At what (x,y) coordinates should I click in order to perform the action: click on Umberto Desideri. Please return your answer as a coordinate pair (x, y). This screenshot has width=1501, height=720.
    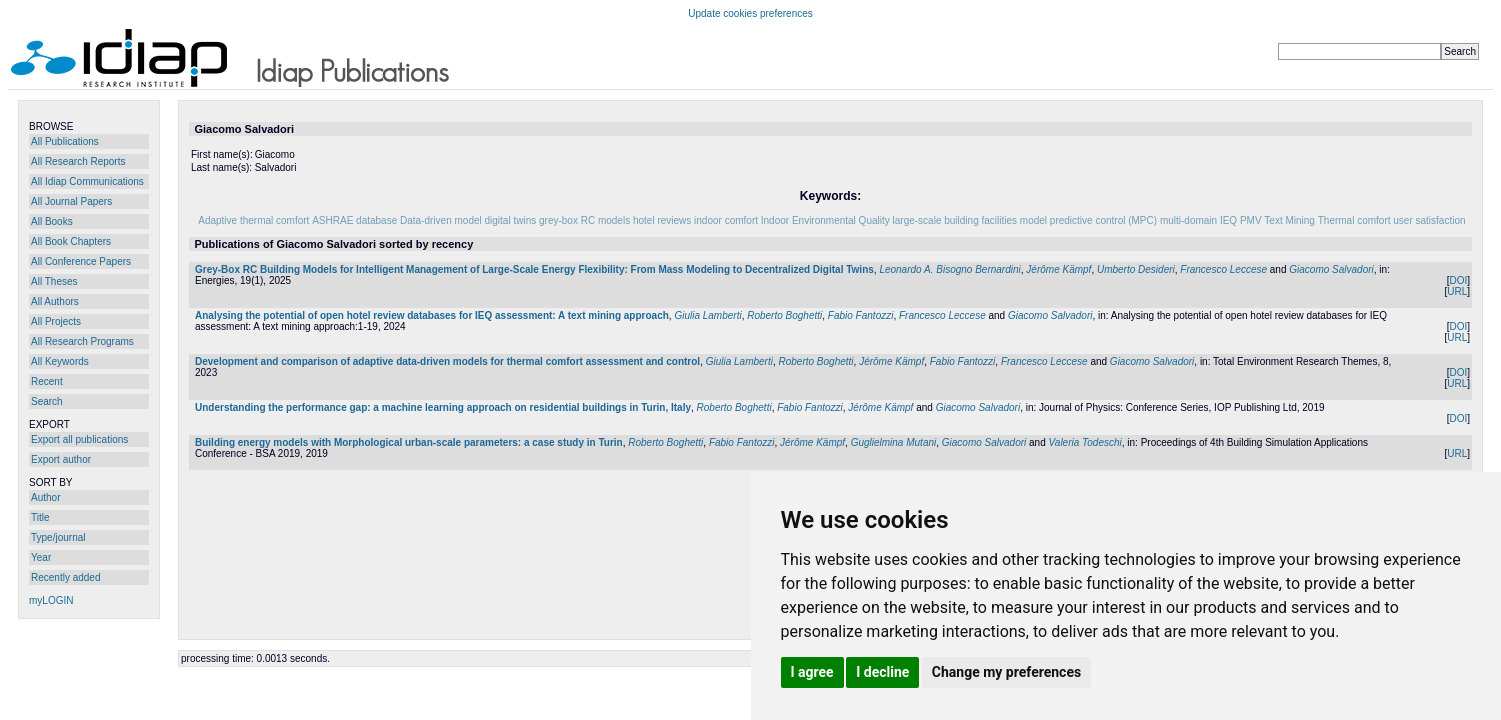
    Looking at the image, I should click on (1136, 269).